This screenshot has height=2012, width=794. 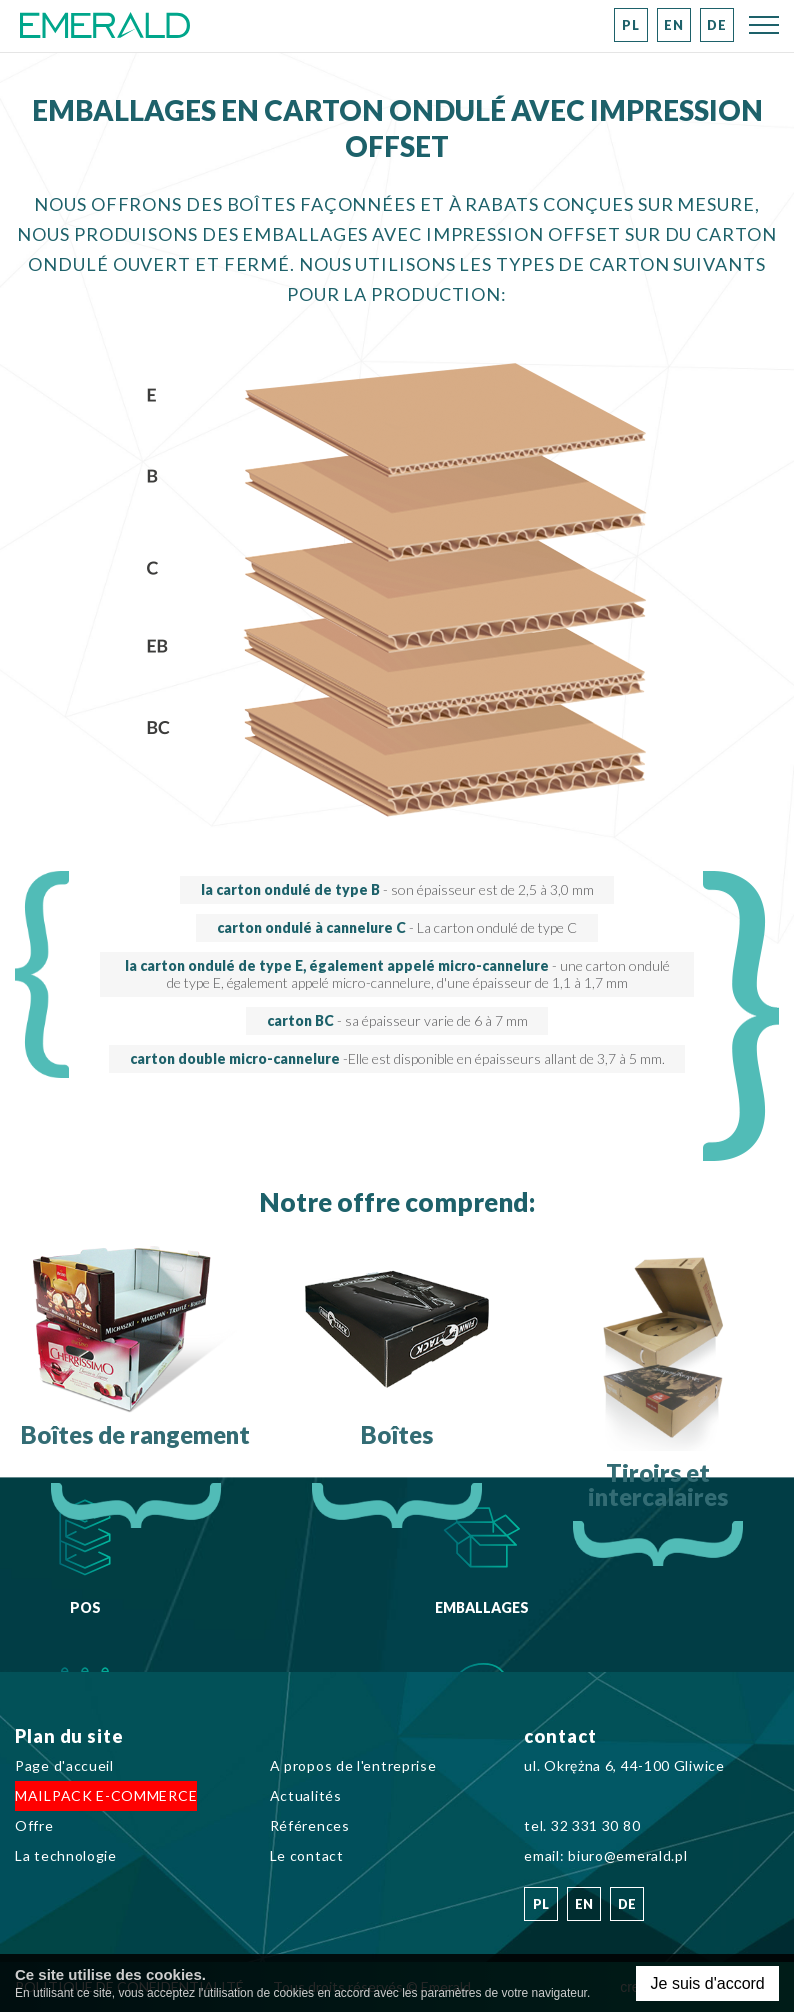 What do you see at coordinates (397, 1020) in the screenshot?
I see `carton BC` at bounding box center [397, 1020].